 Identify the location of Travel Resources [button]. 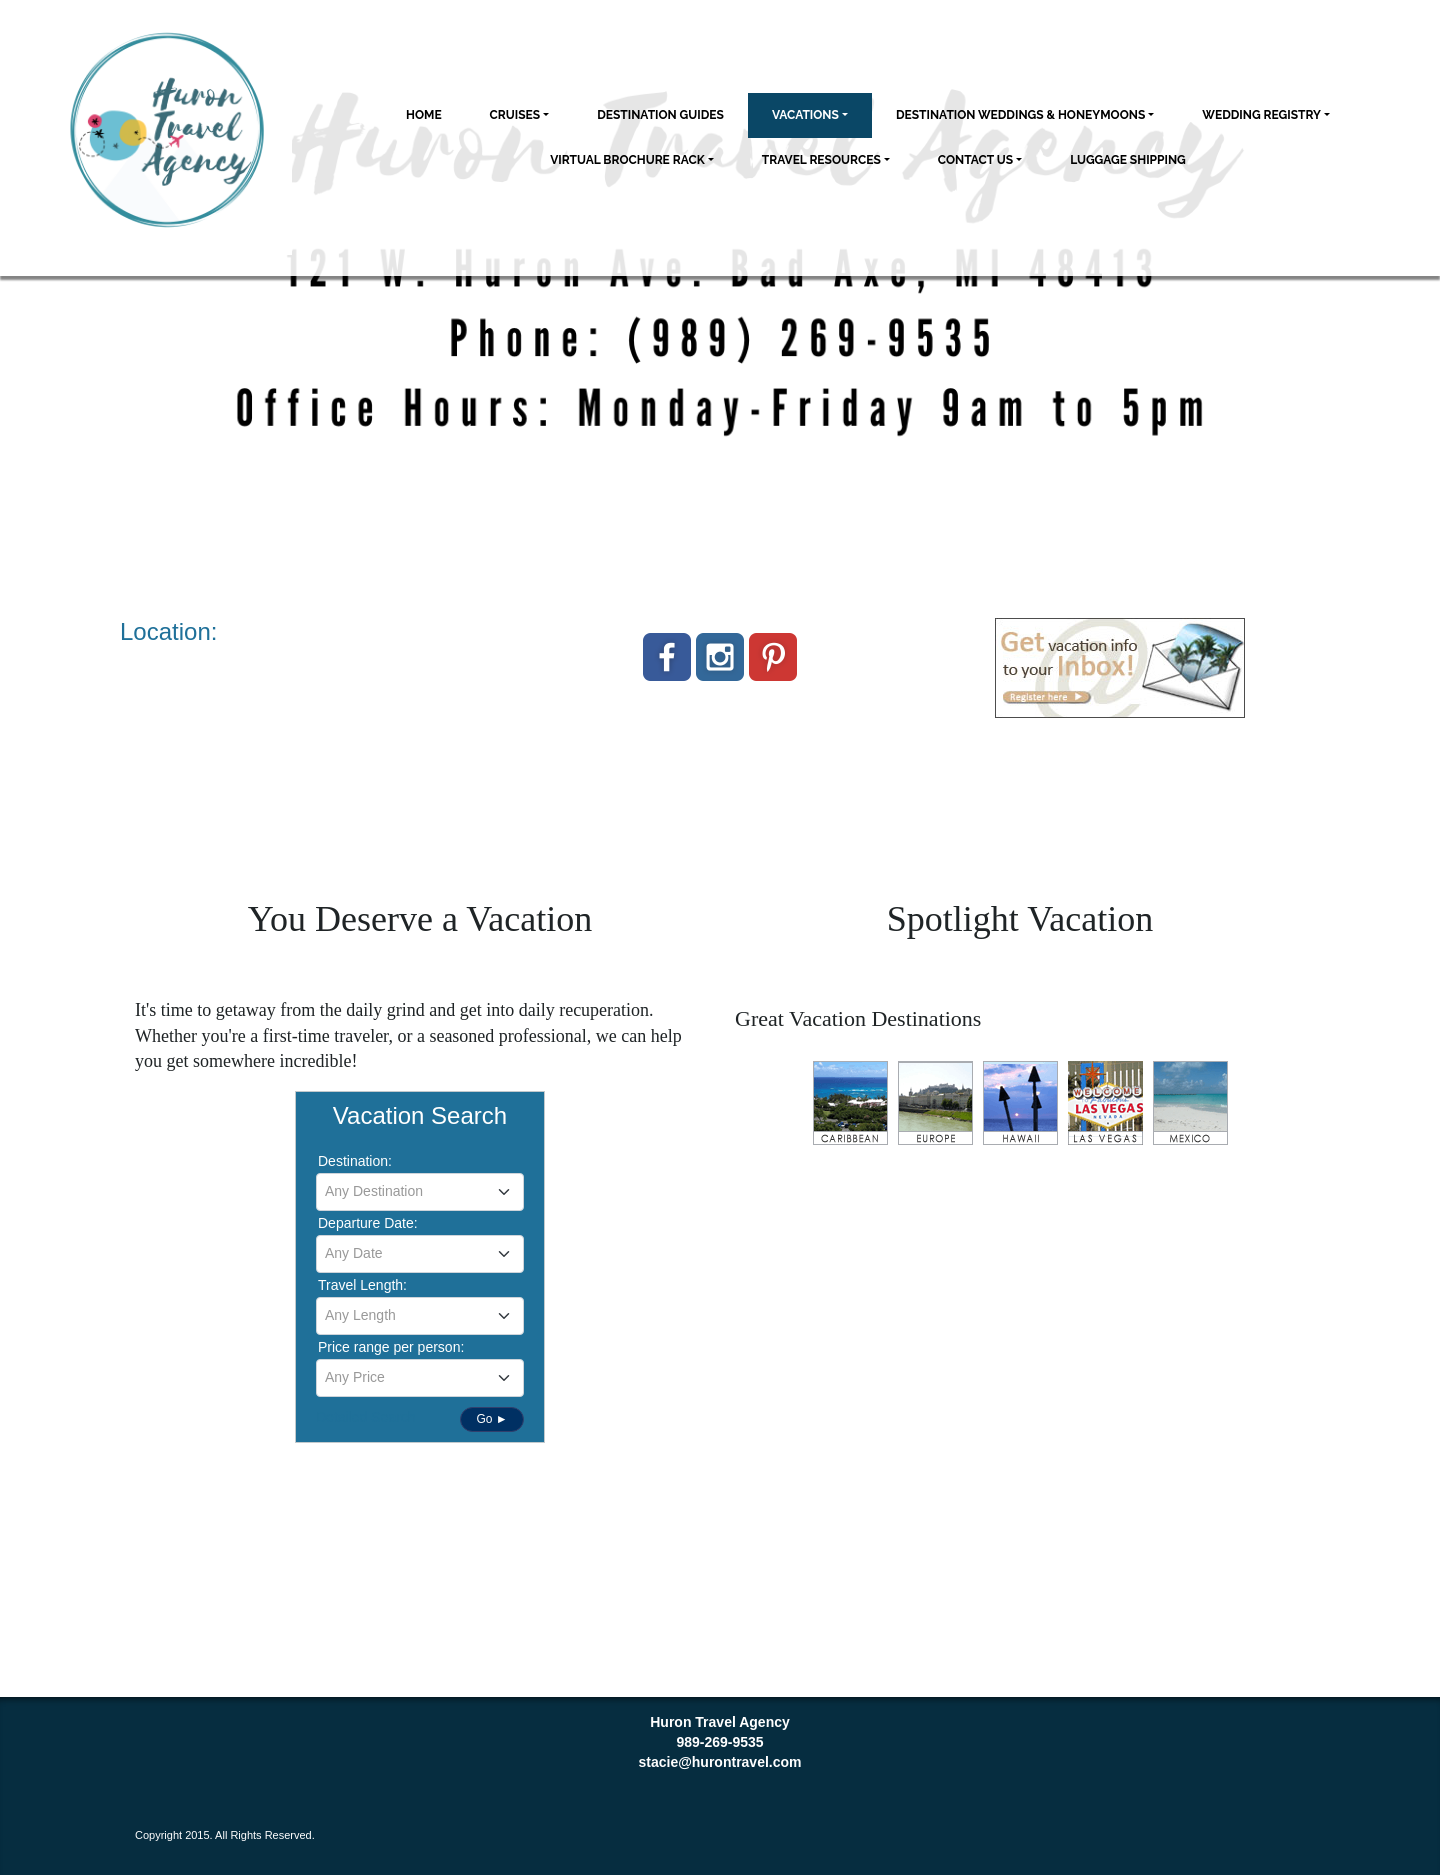
(821, 160).